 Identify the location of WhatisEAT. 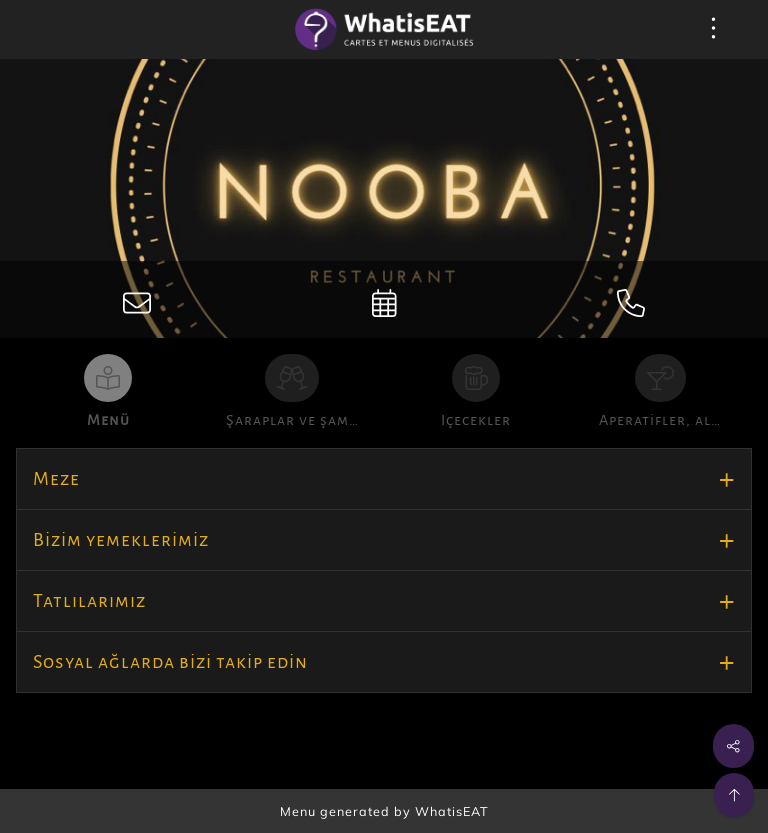
(452, 811).